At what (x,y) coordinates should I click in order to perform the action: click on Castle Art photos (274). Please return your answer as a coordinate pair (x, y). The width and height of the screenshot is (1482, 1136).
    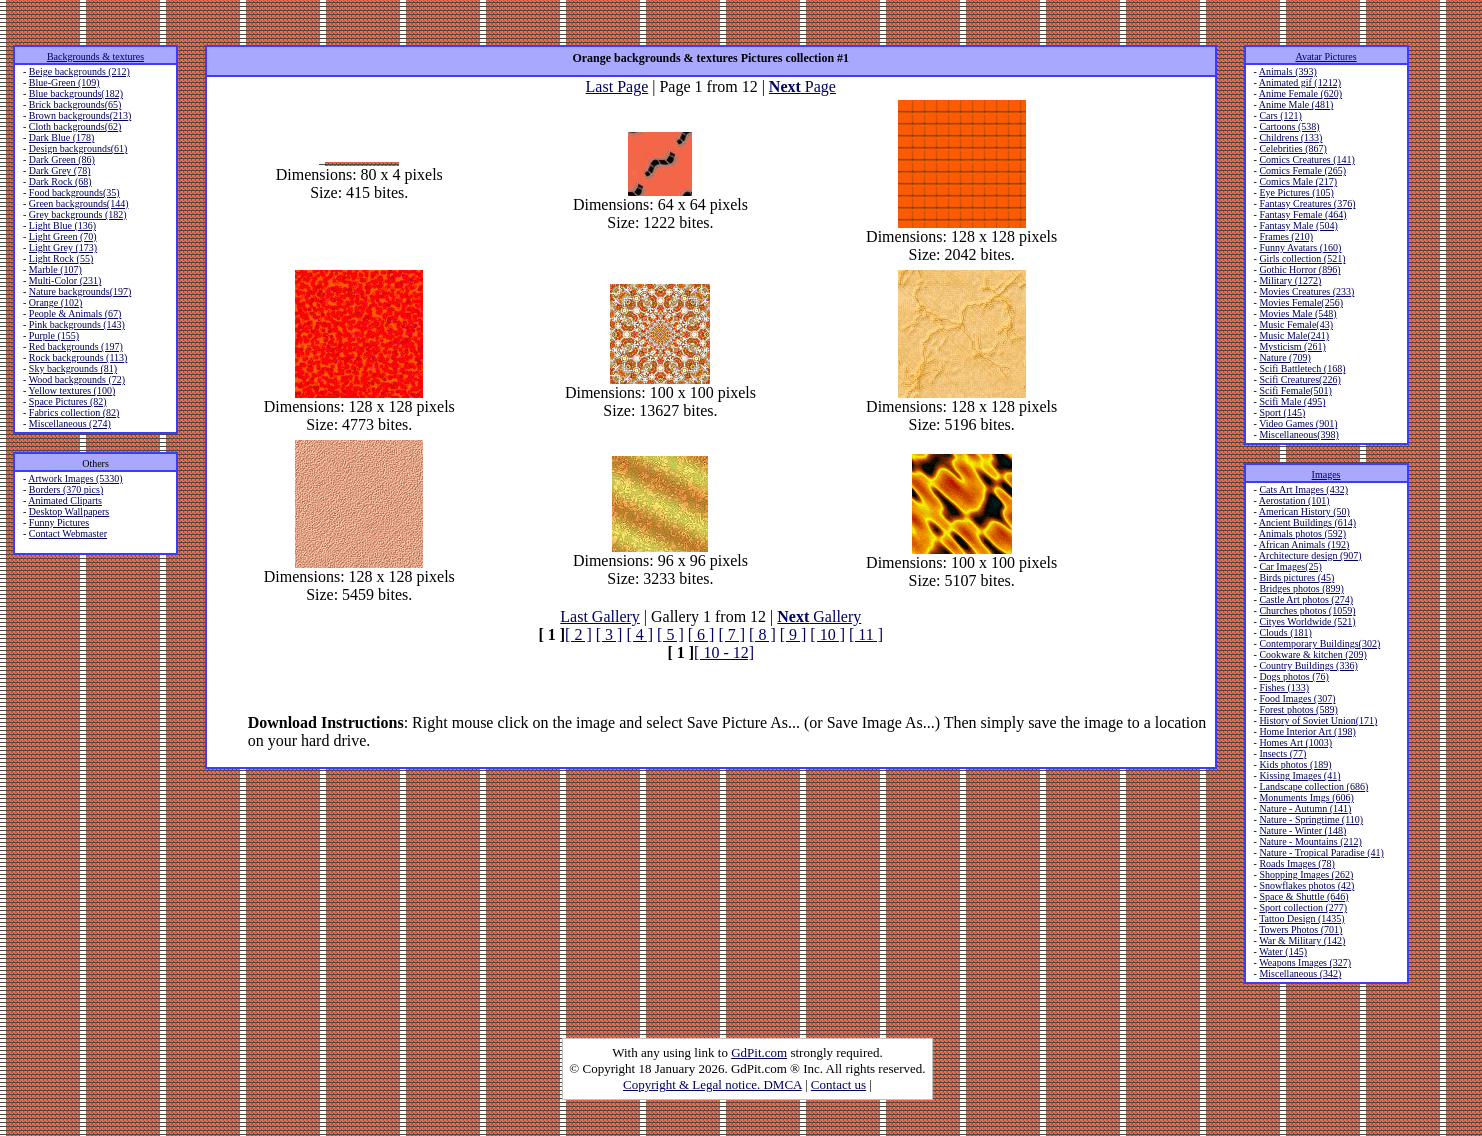
    Looking at the image, I should click on (1306, 599).